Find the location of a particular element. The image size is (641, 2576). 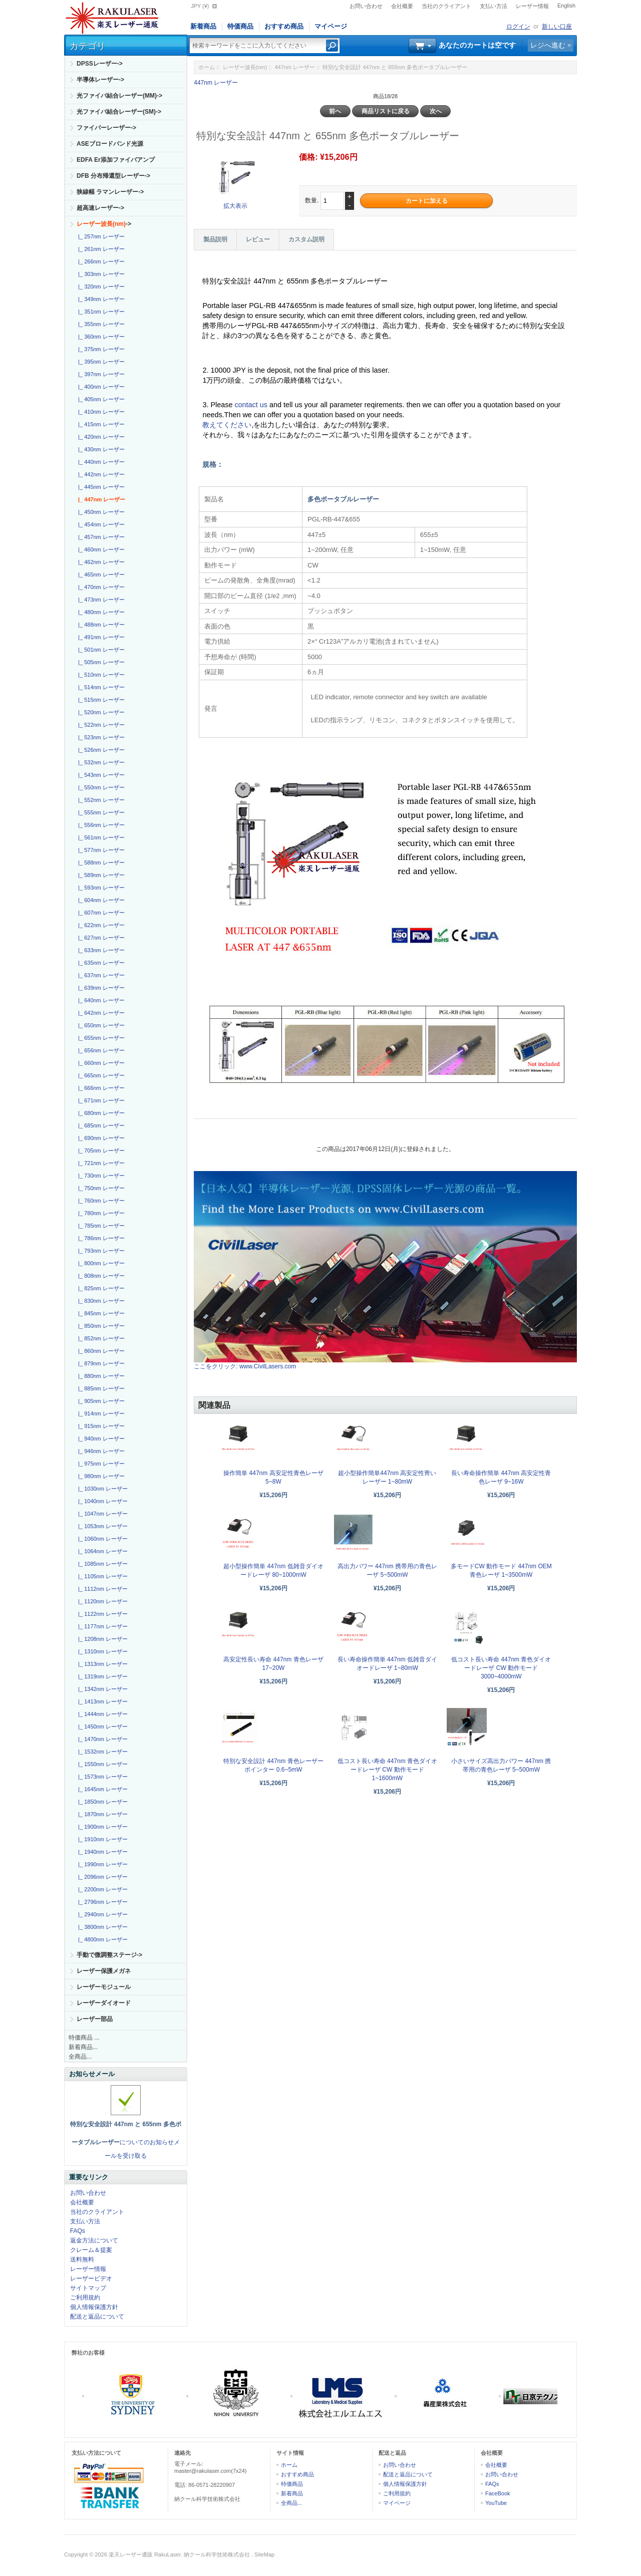

新しい口座 is located at coordinates (557, 26).